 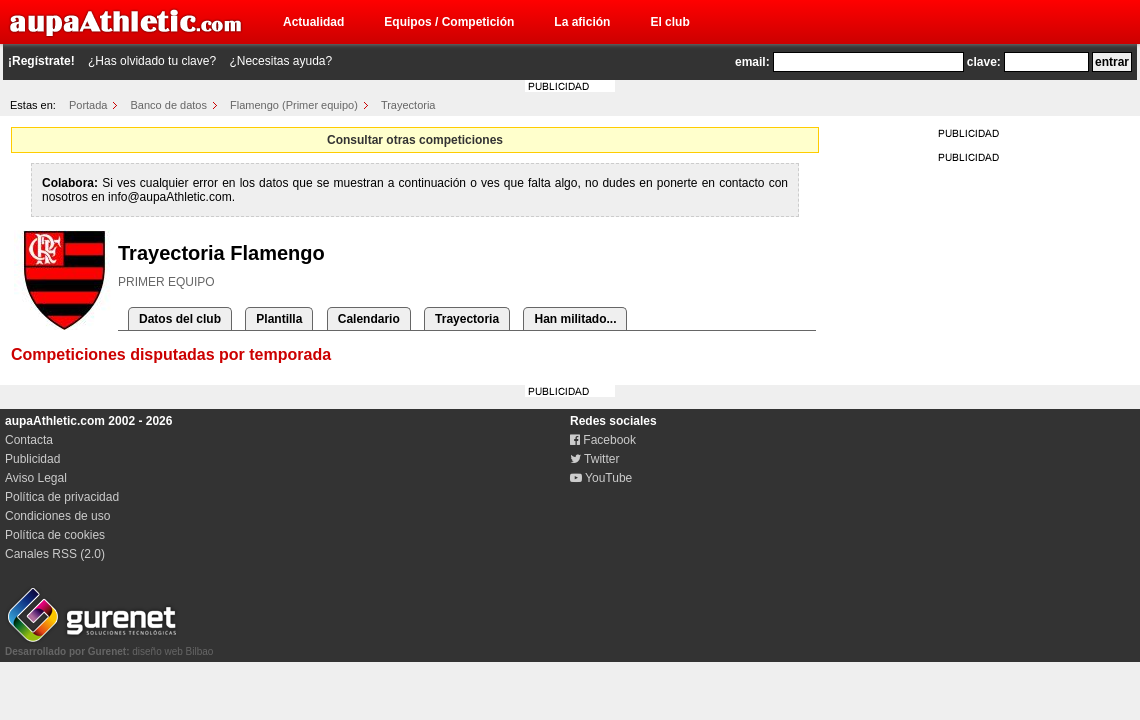 What do you see at coordinates (152, 61) in the screenshot?
I see `¿Has olvidado tu clave?` at bounding box center [152, 61].